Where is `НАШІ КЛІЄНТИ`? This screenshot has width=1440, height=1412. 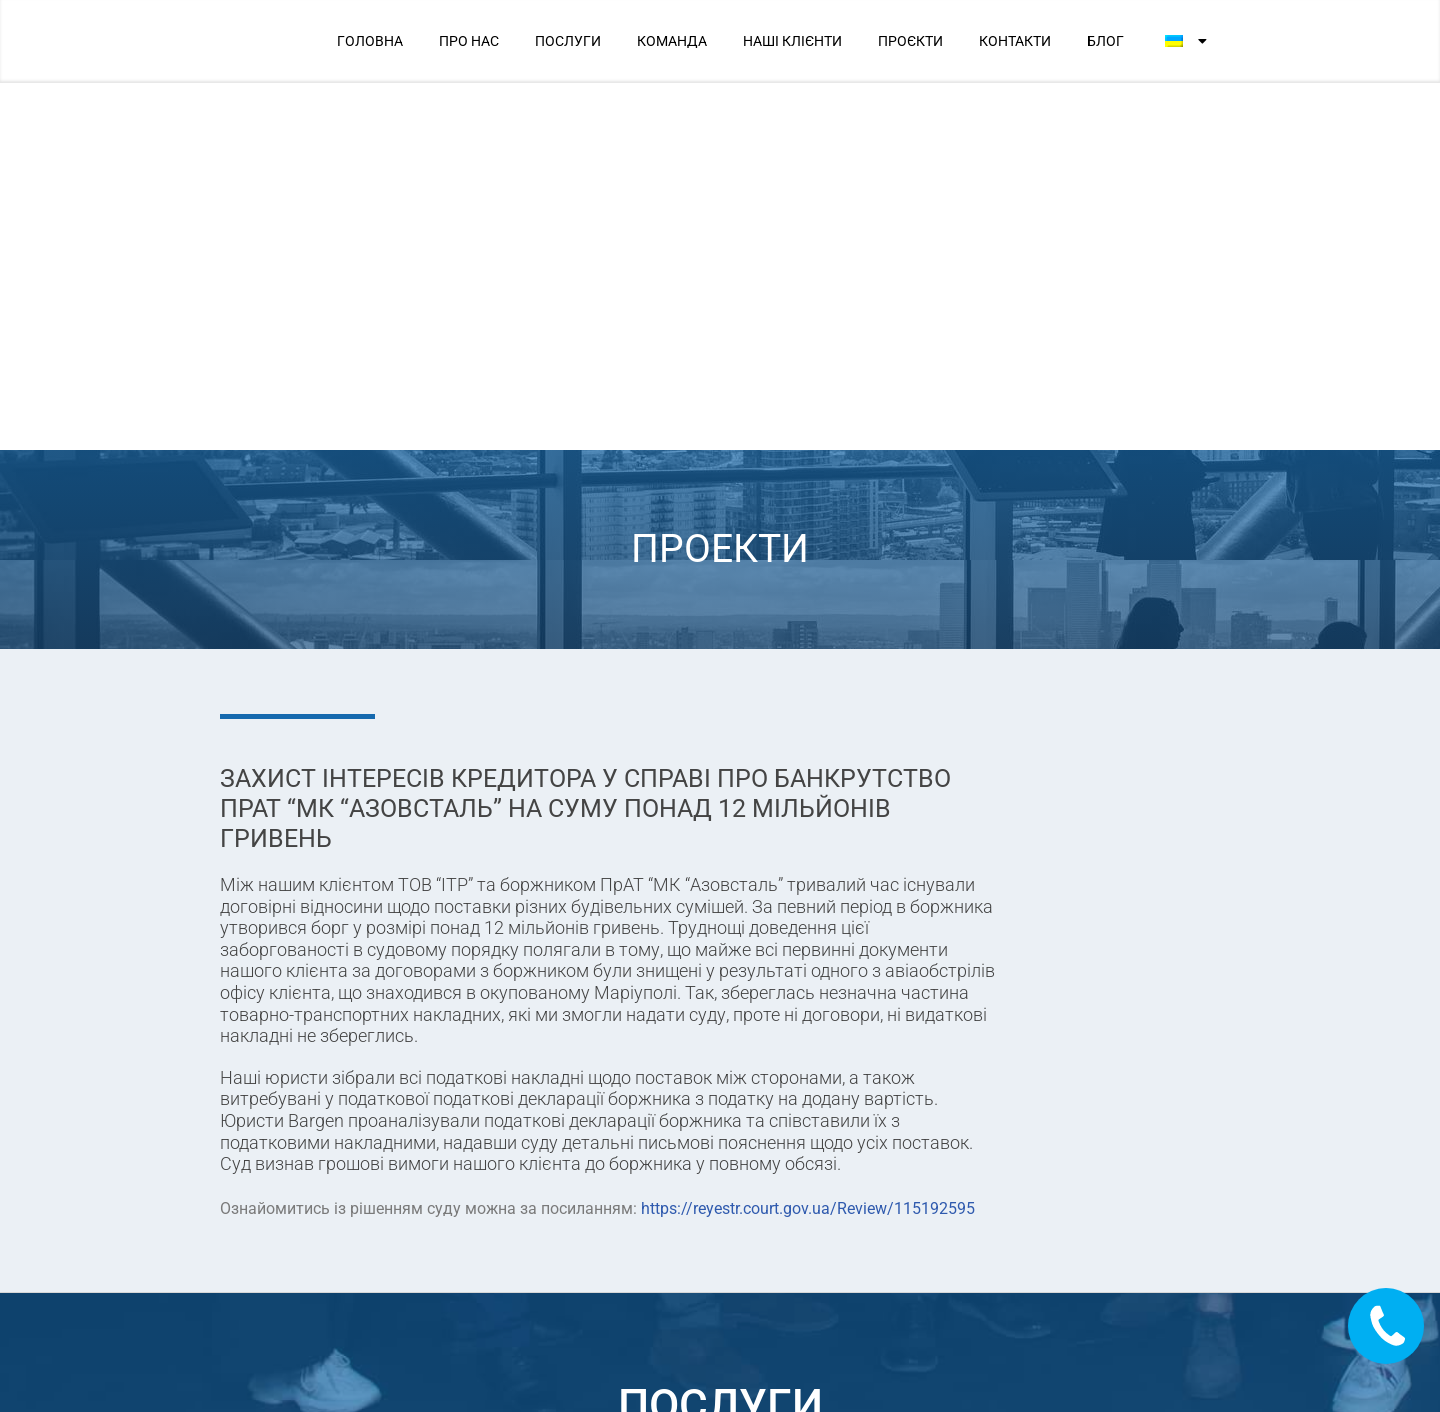
НАШІ КЛІЄНТИ is located at coordinates (792, 41).